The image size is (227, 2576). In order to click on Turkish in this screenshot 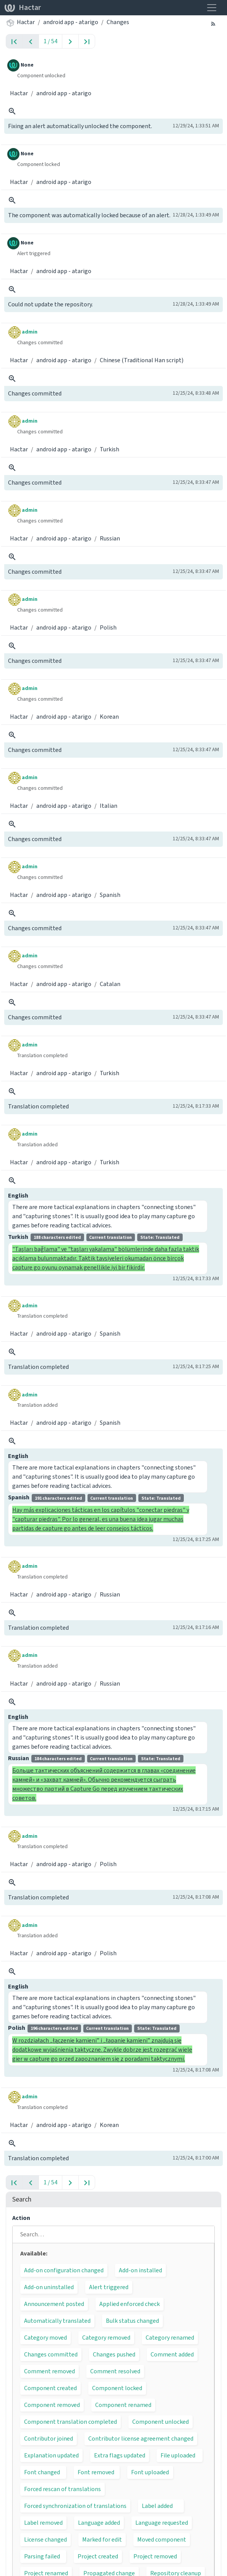, I will do `click(109, 449)`.